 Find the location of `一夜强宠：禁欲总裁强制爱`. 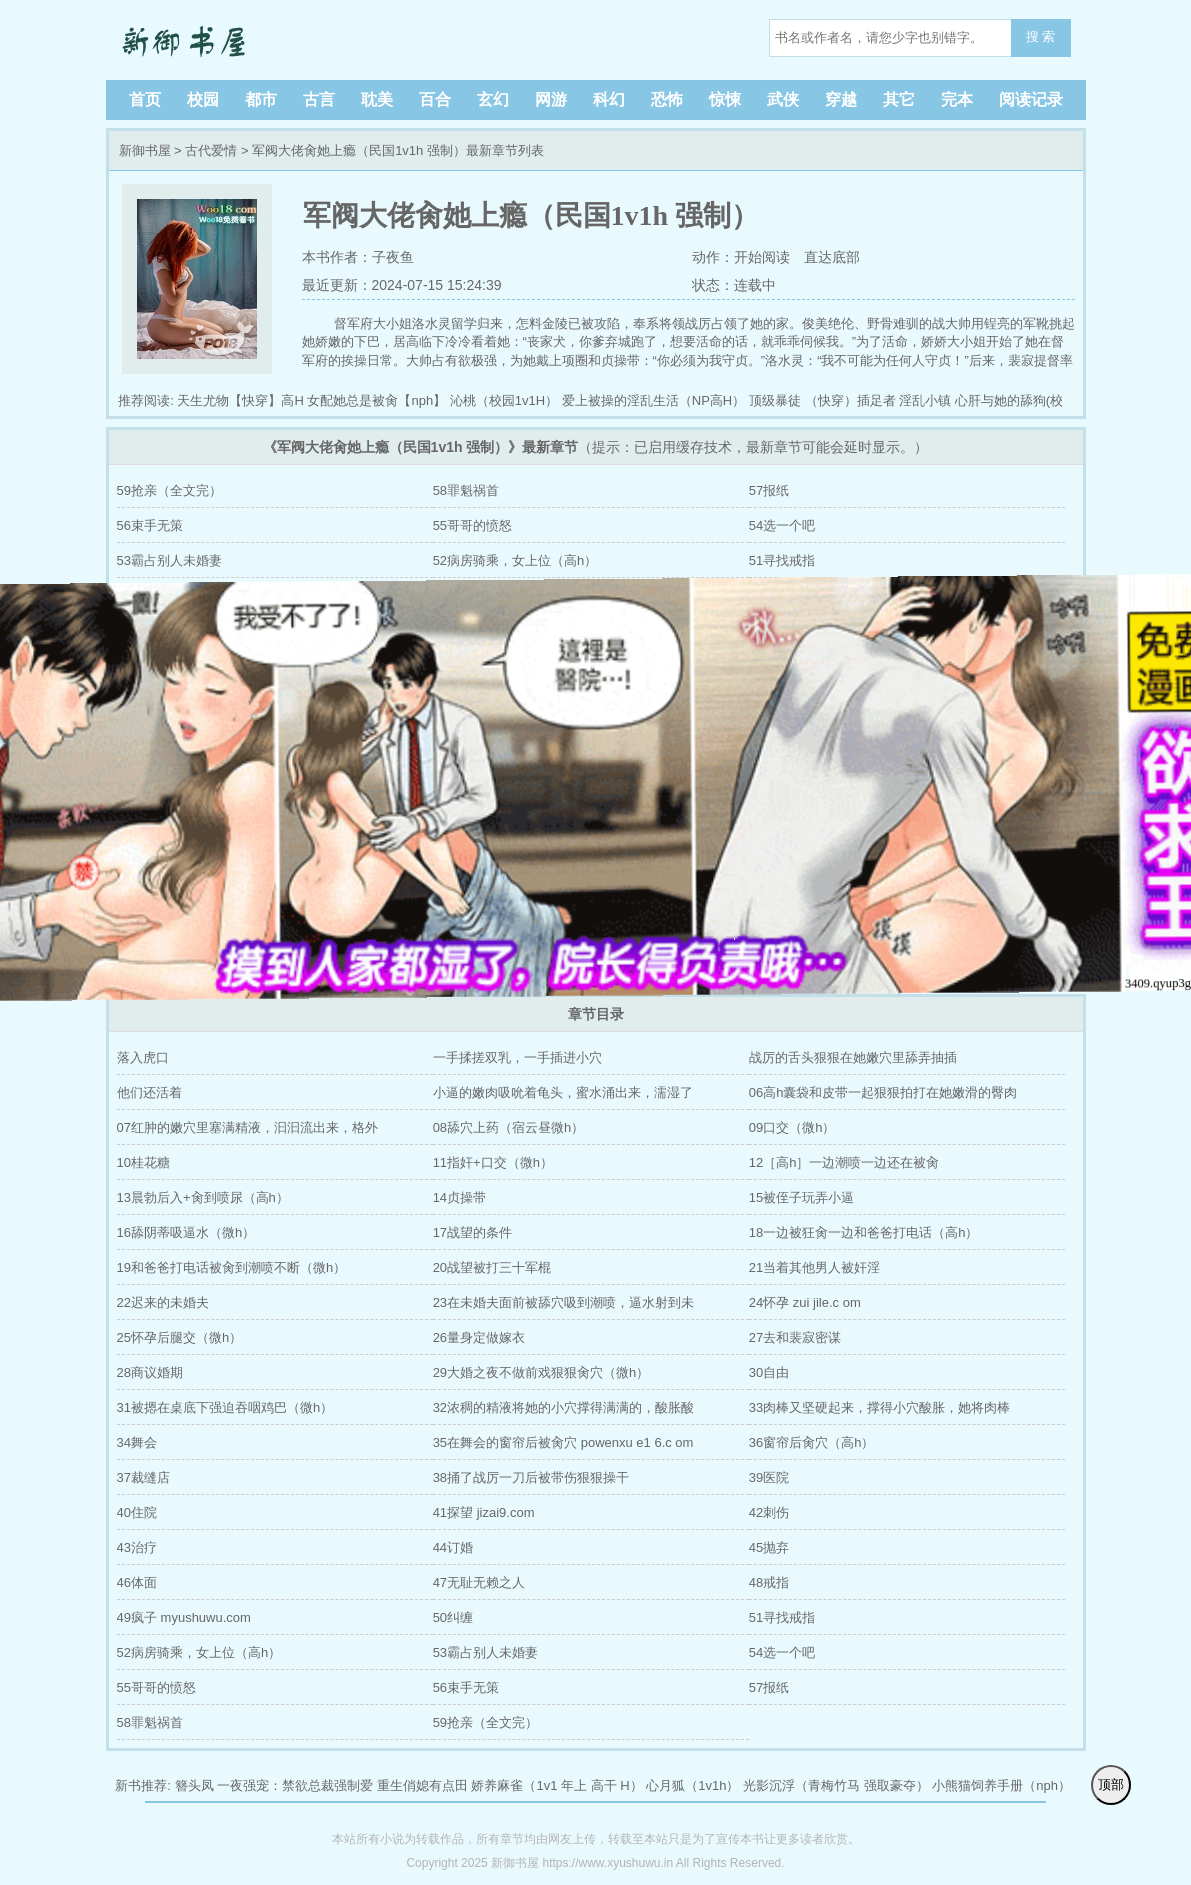

一夜强宠：禁欲总裁强制爱 is located at coordinates (295, 1785).